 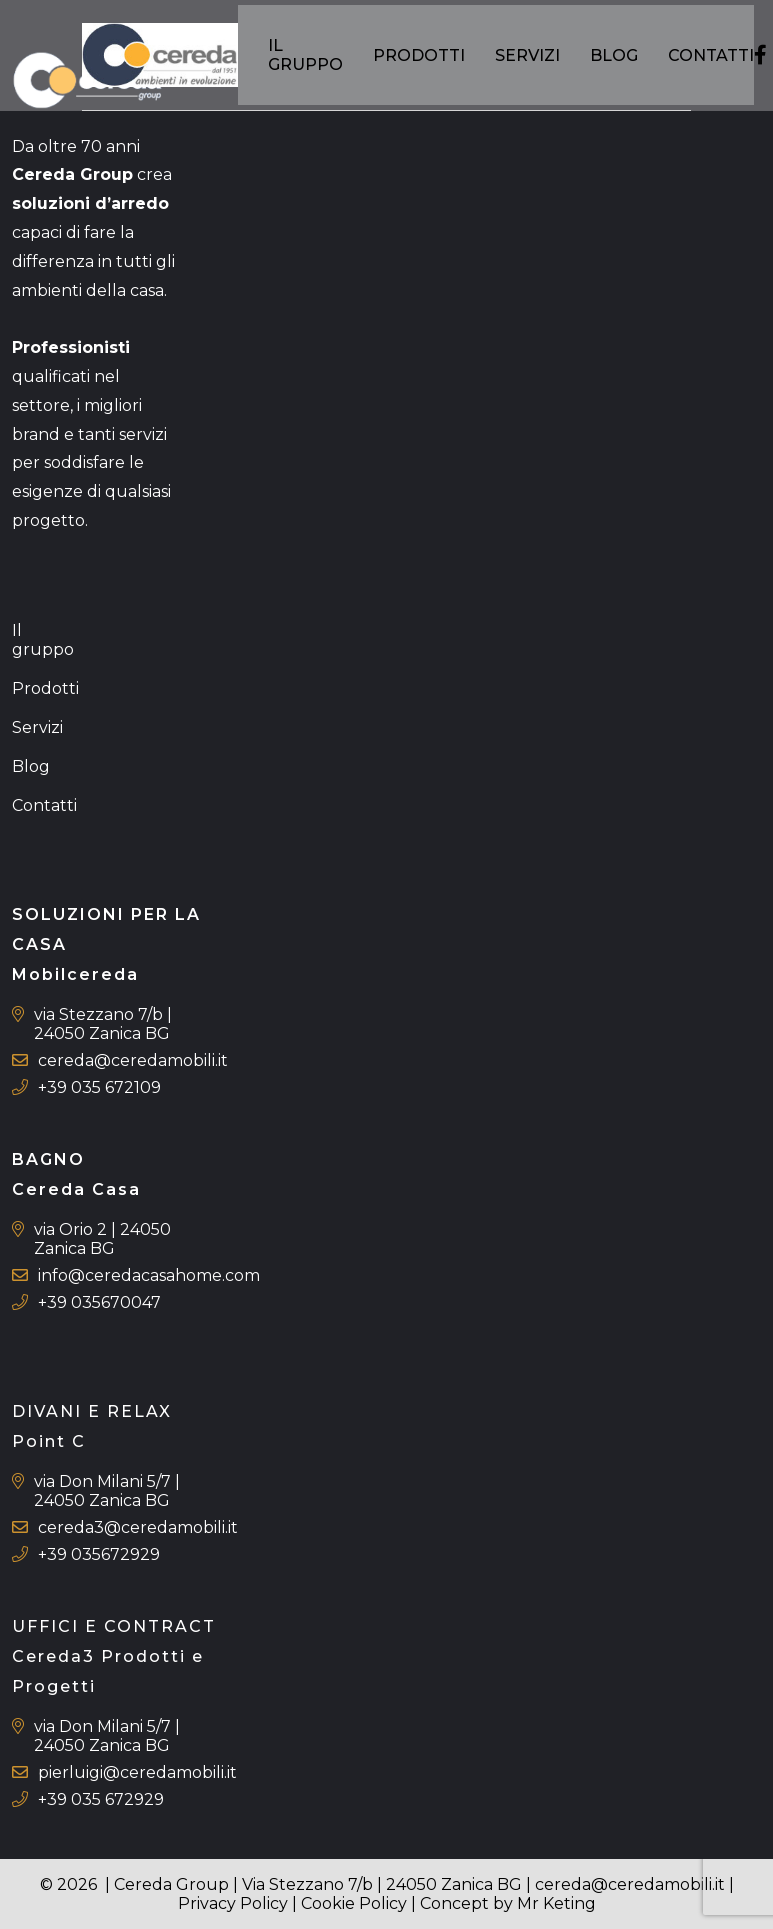 What do you see at coordinates (354, 1903) in the screenshot?
I see `Cookie Policy` at bounding box center [354, 1903].